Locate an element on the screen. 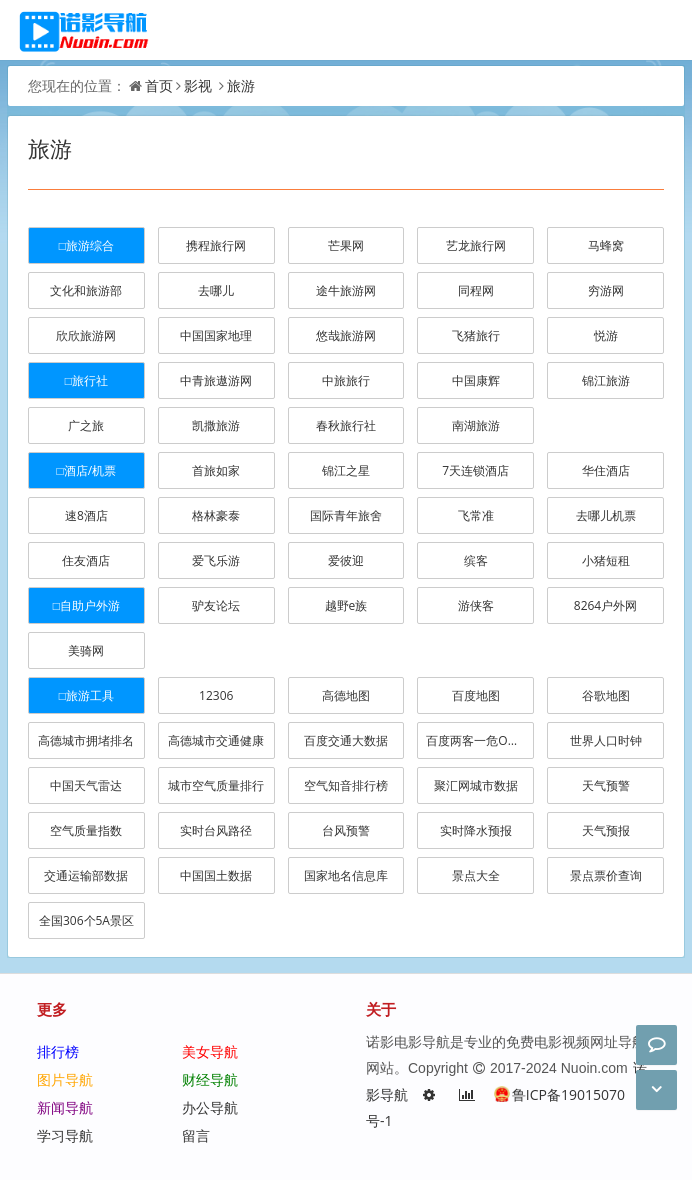 The width and height of the screenshot is (692, 1180). 景点大全 is located at coordinates (476, 875).